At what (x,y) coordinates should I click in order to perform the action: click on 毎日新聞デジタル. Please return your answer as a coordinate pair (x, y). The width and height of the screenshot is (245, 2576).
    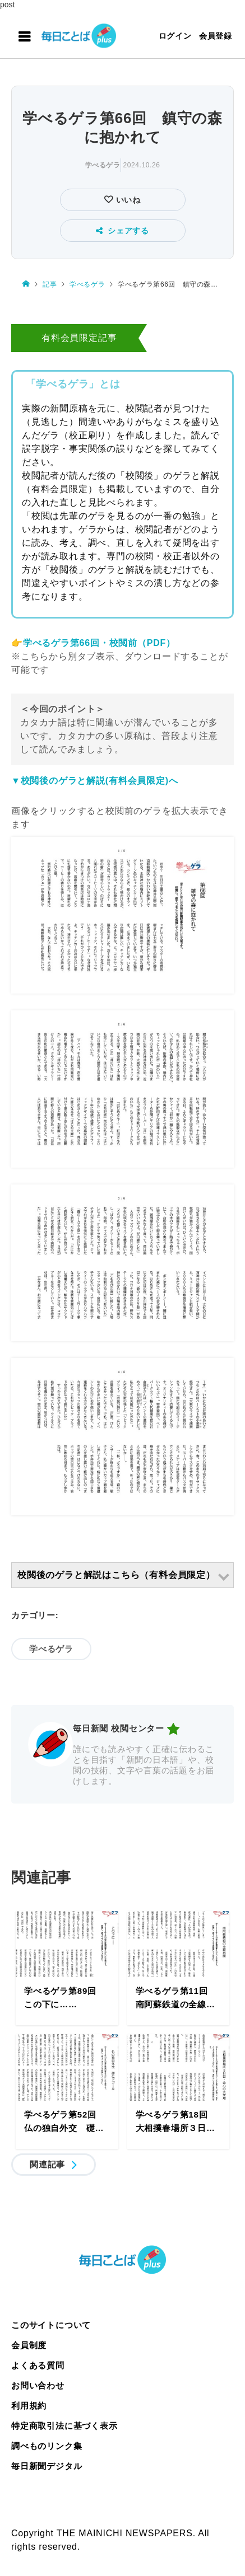
    Looking at the image, I should click on (46, 2466).